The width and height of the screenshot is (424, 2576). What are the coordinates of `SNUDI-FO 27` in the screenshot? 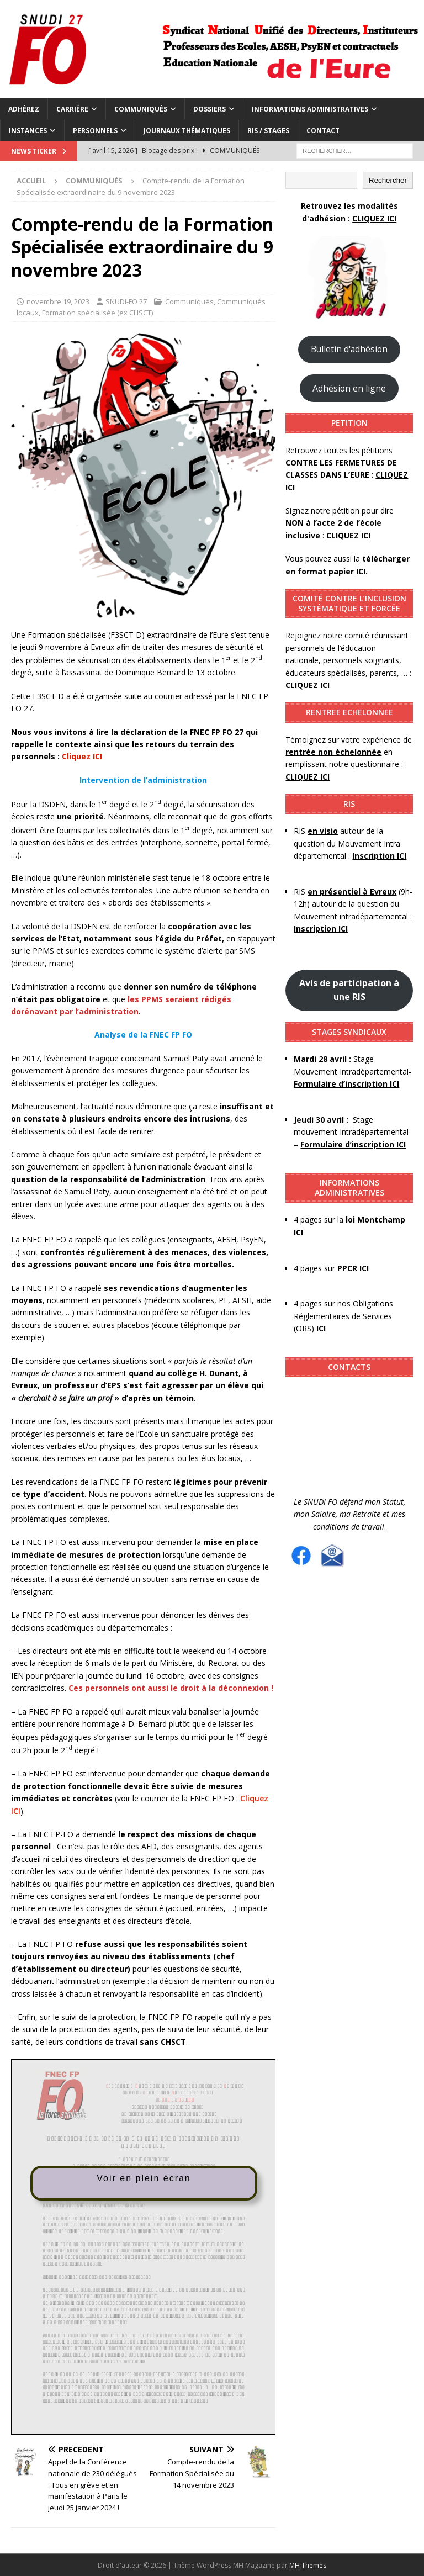 It's located at (126, 301).